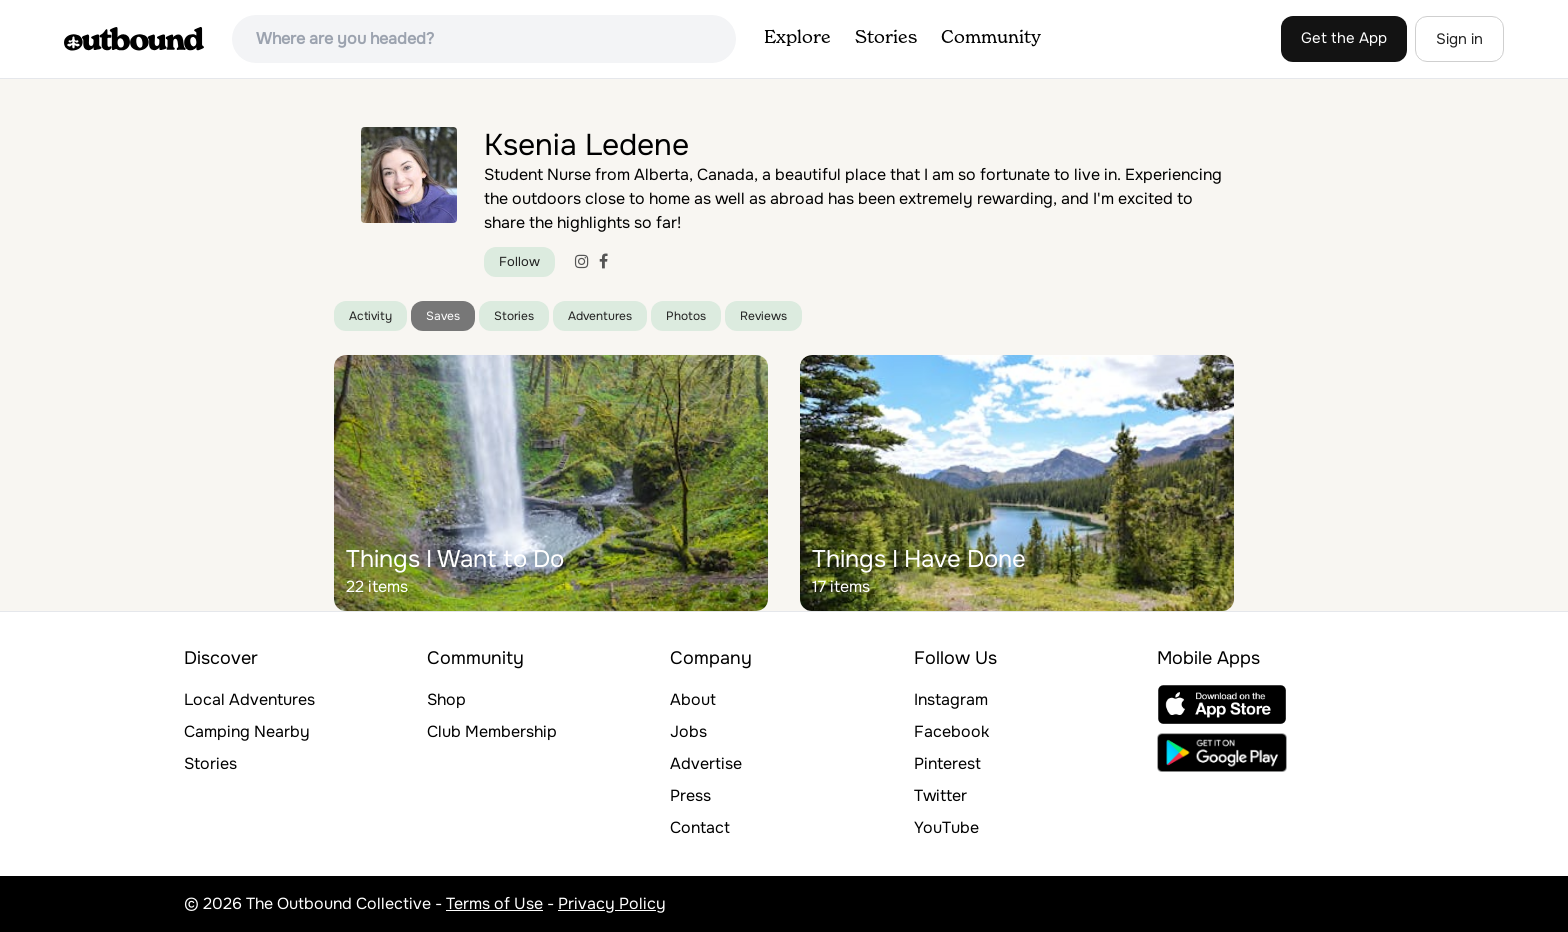 The width and height of the screenshot is (1568, 932). What do you see at coordinates (446, 699) in the screenshot?
I see `Shop` at bounding box center [446, 699].